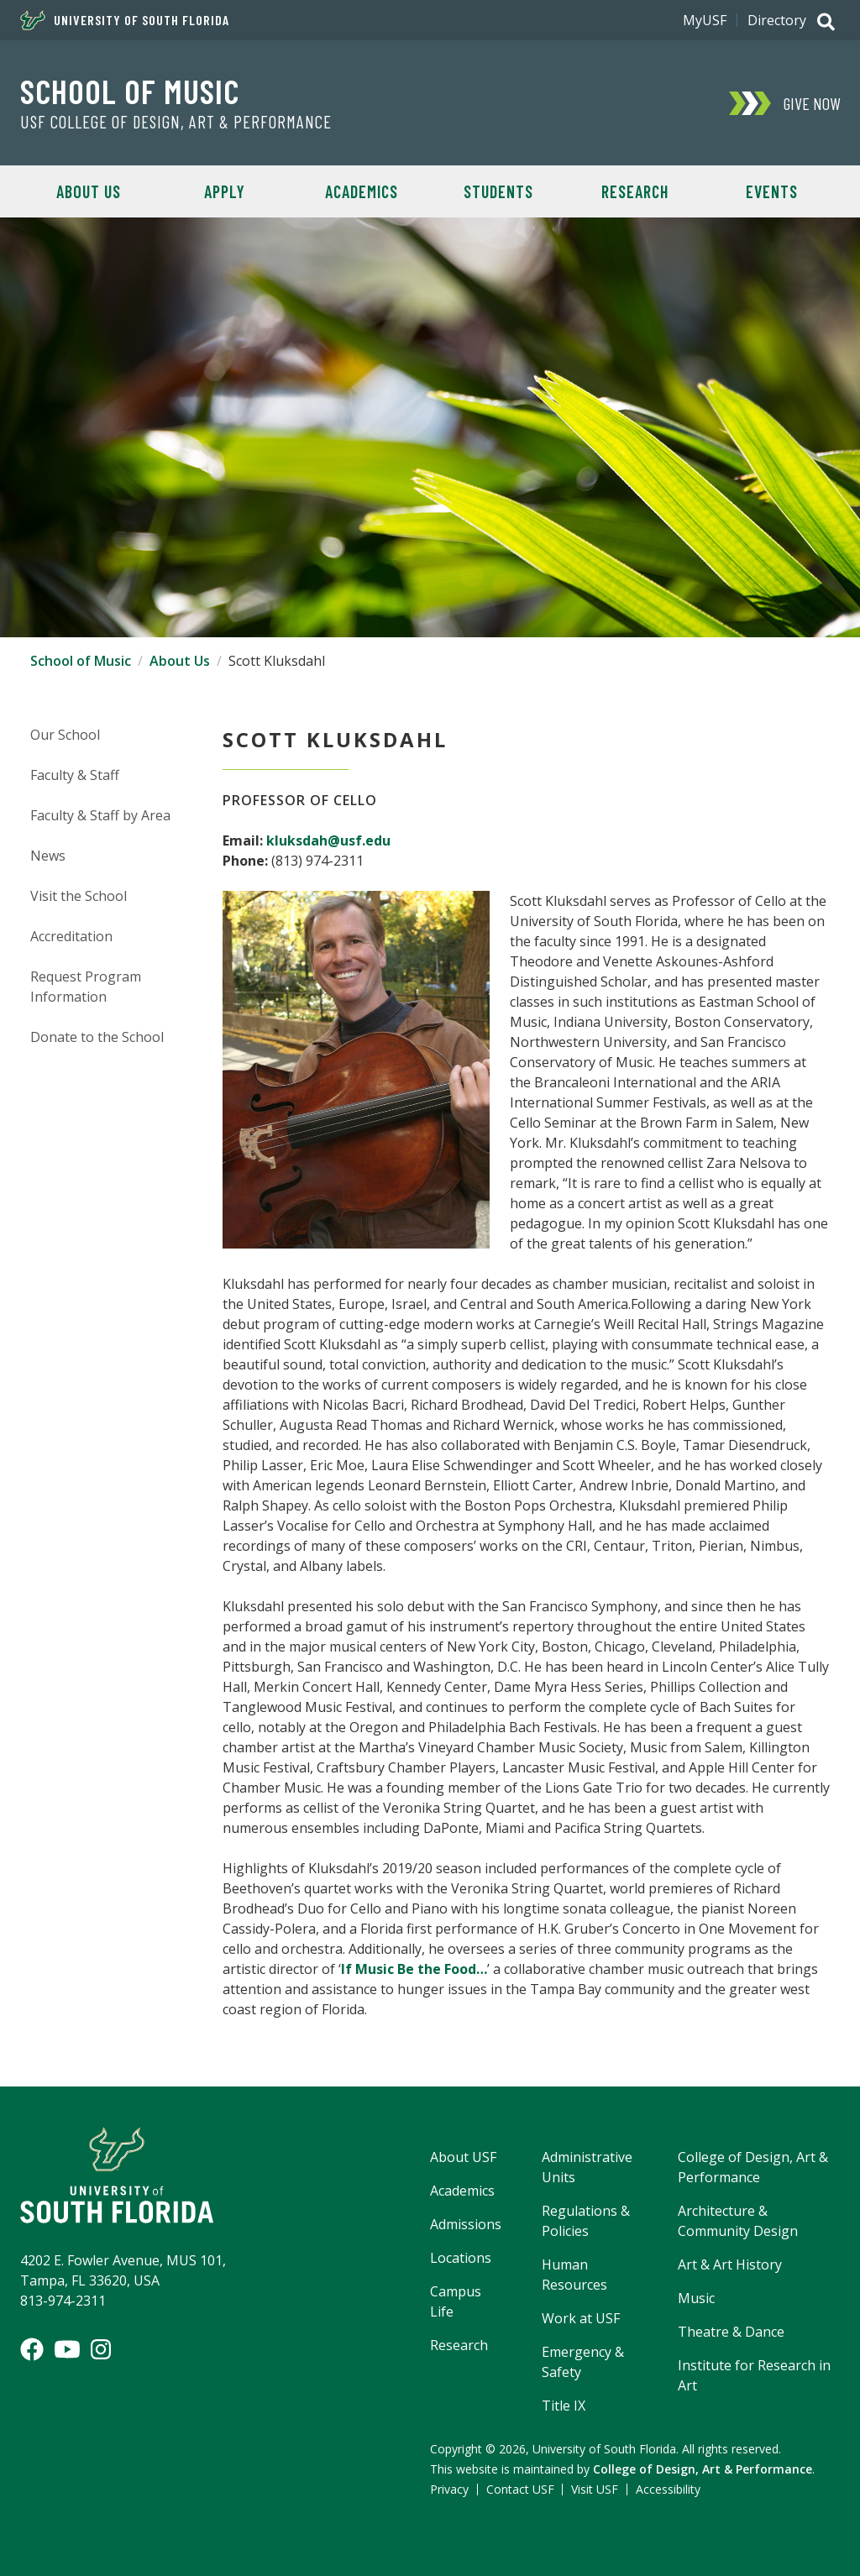 The image size is (860, 2576). I want to click on Directory, so click(776, 20).